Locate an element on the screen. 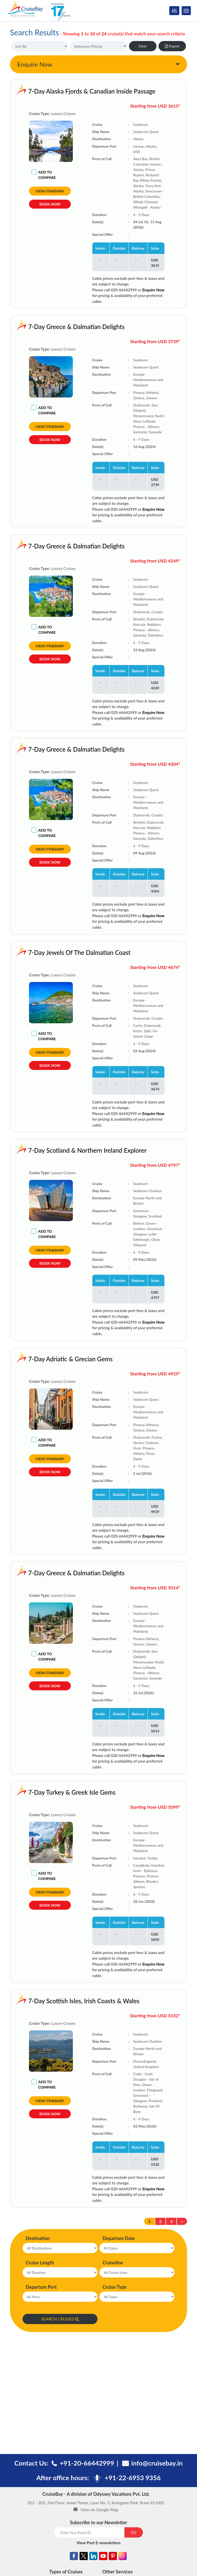  Departure Date is located at coordinates (119, 2238).